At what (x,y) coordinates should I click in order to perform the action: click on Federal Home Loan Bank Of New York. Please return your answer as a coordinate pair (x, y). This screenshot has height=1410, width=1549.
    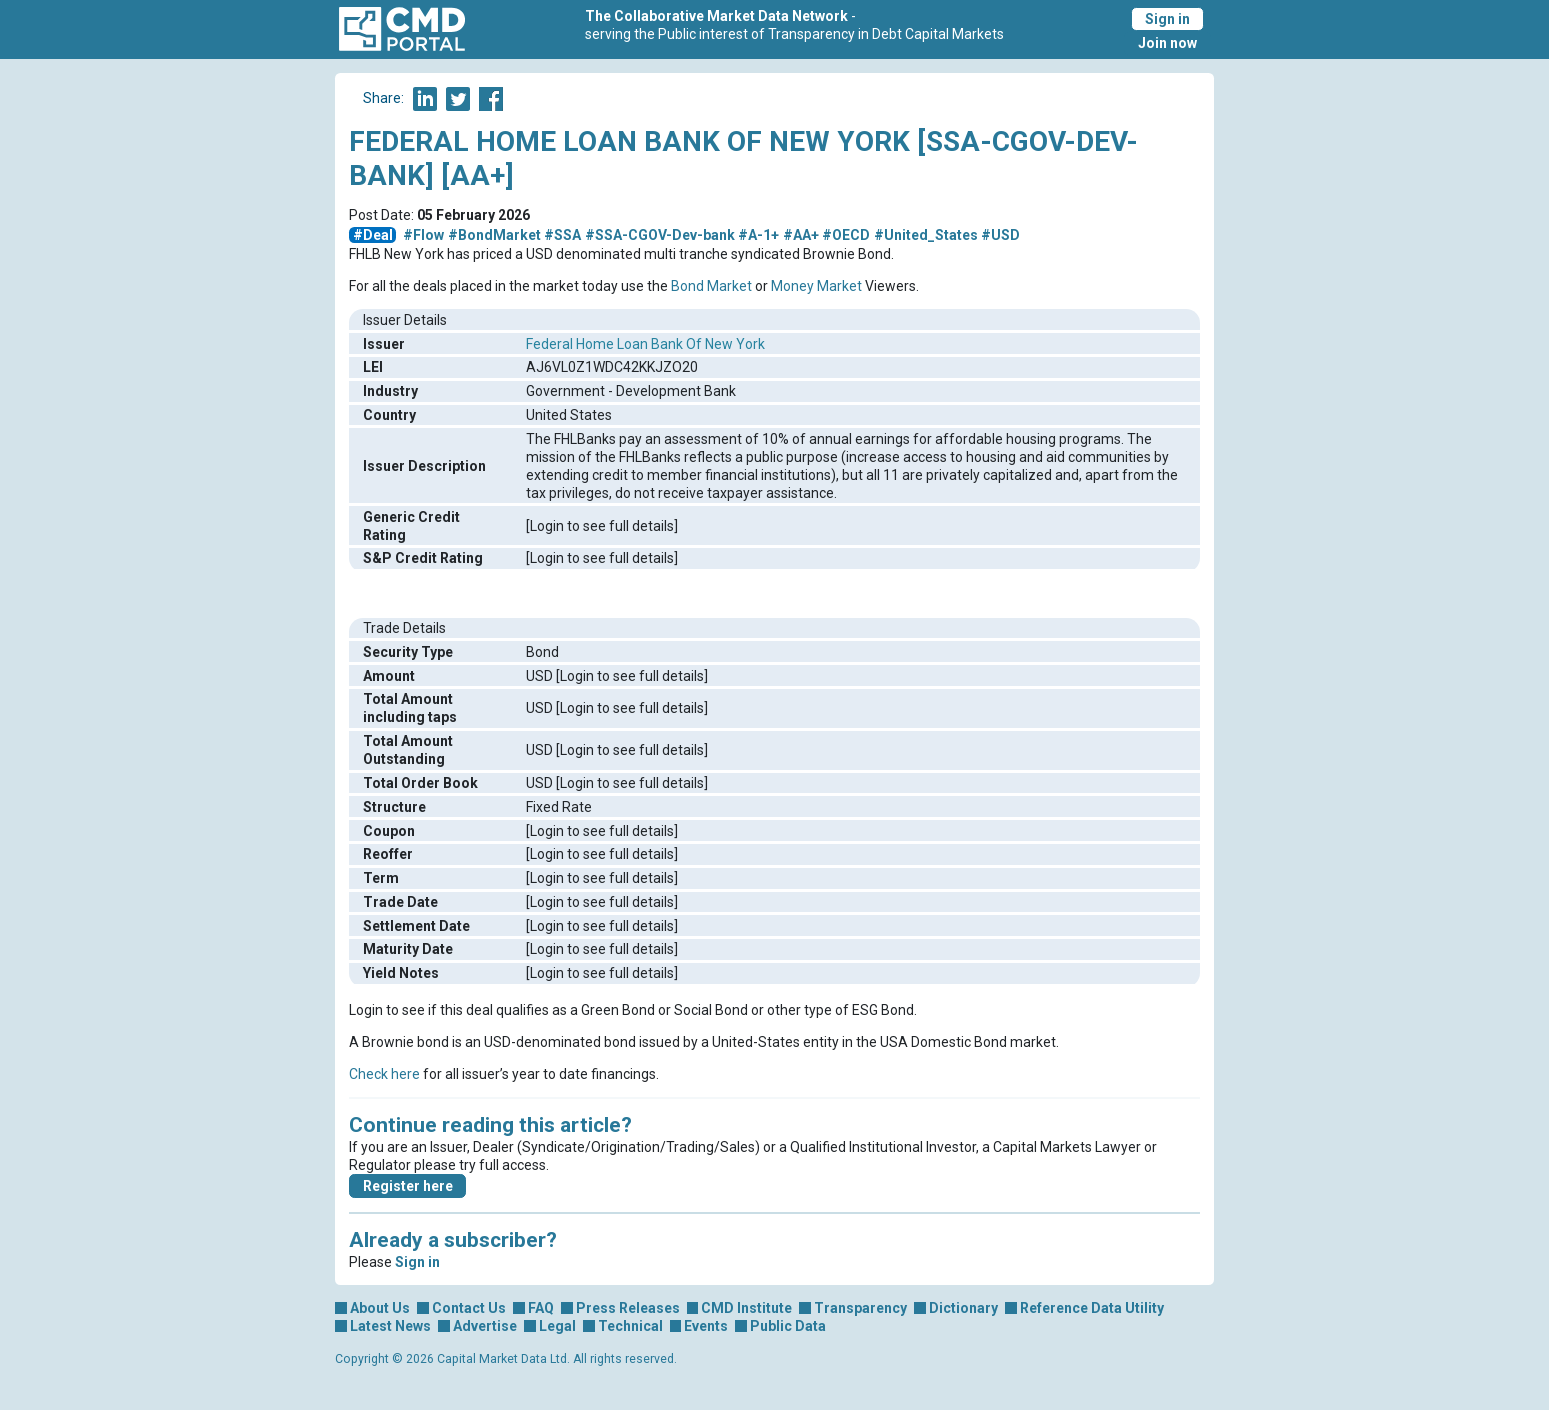
    Looking at the image, I should click on (645, 344).